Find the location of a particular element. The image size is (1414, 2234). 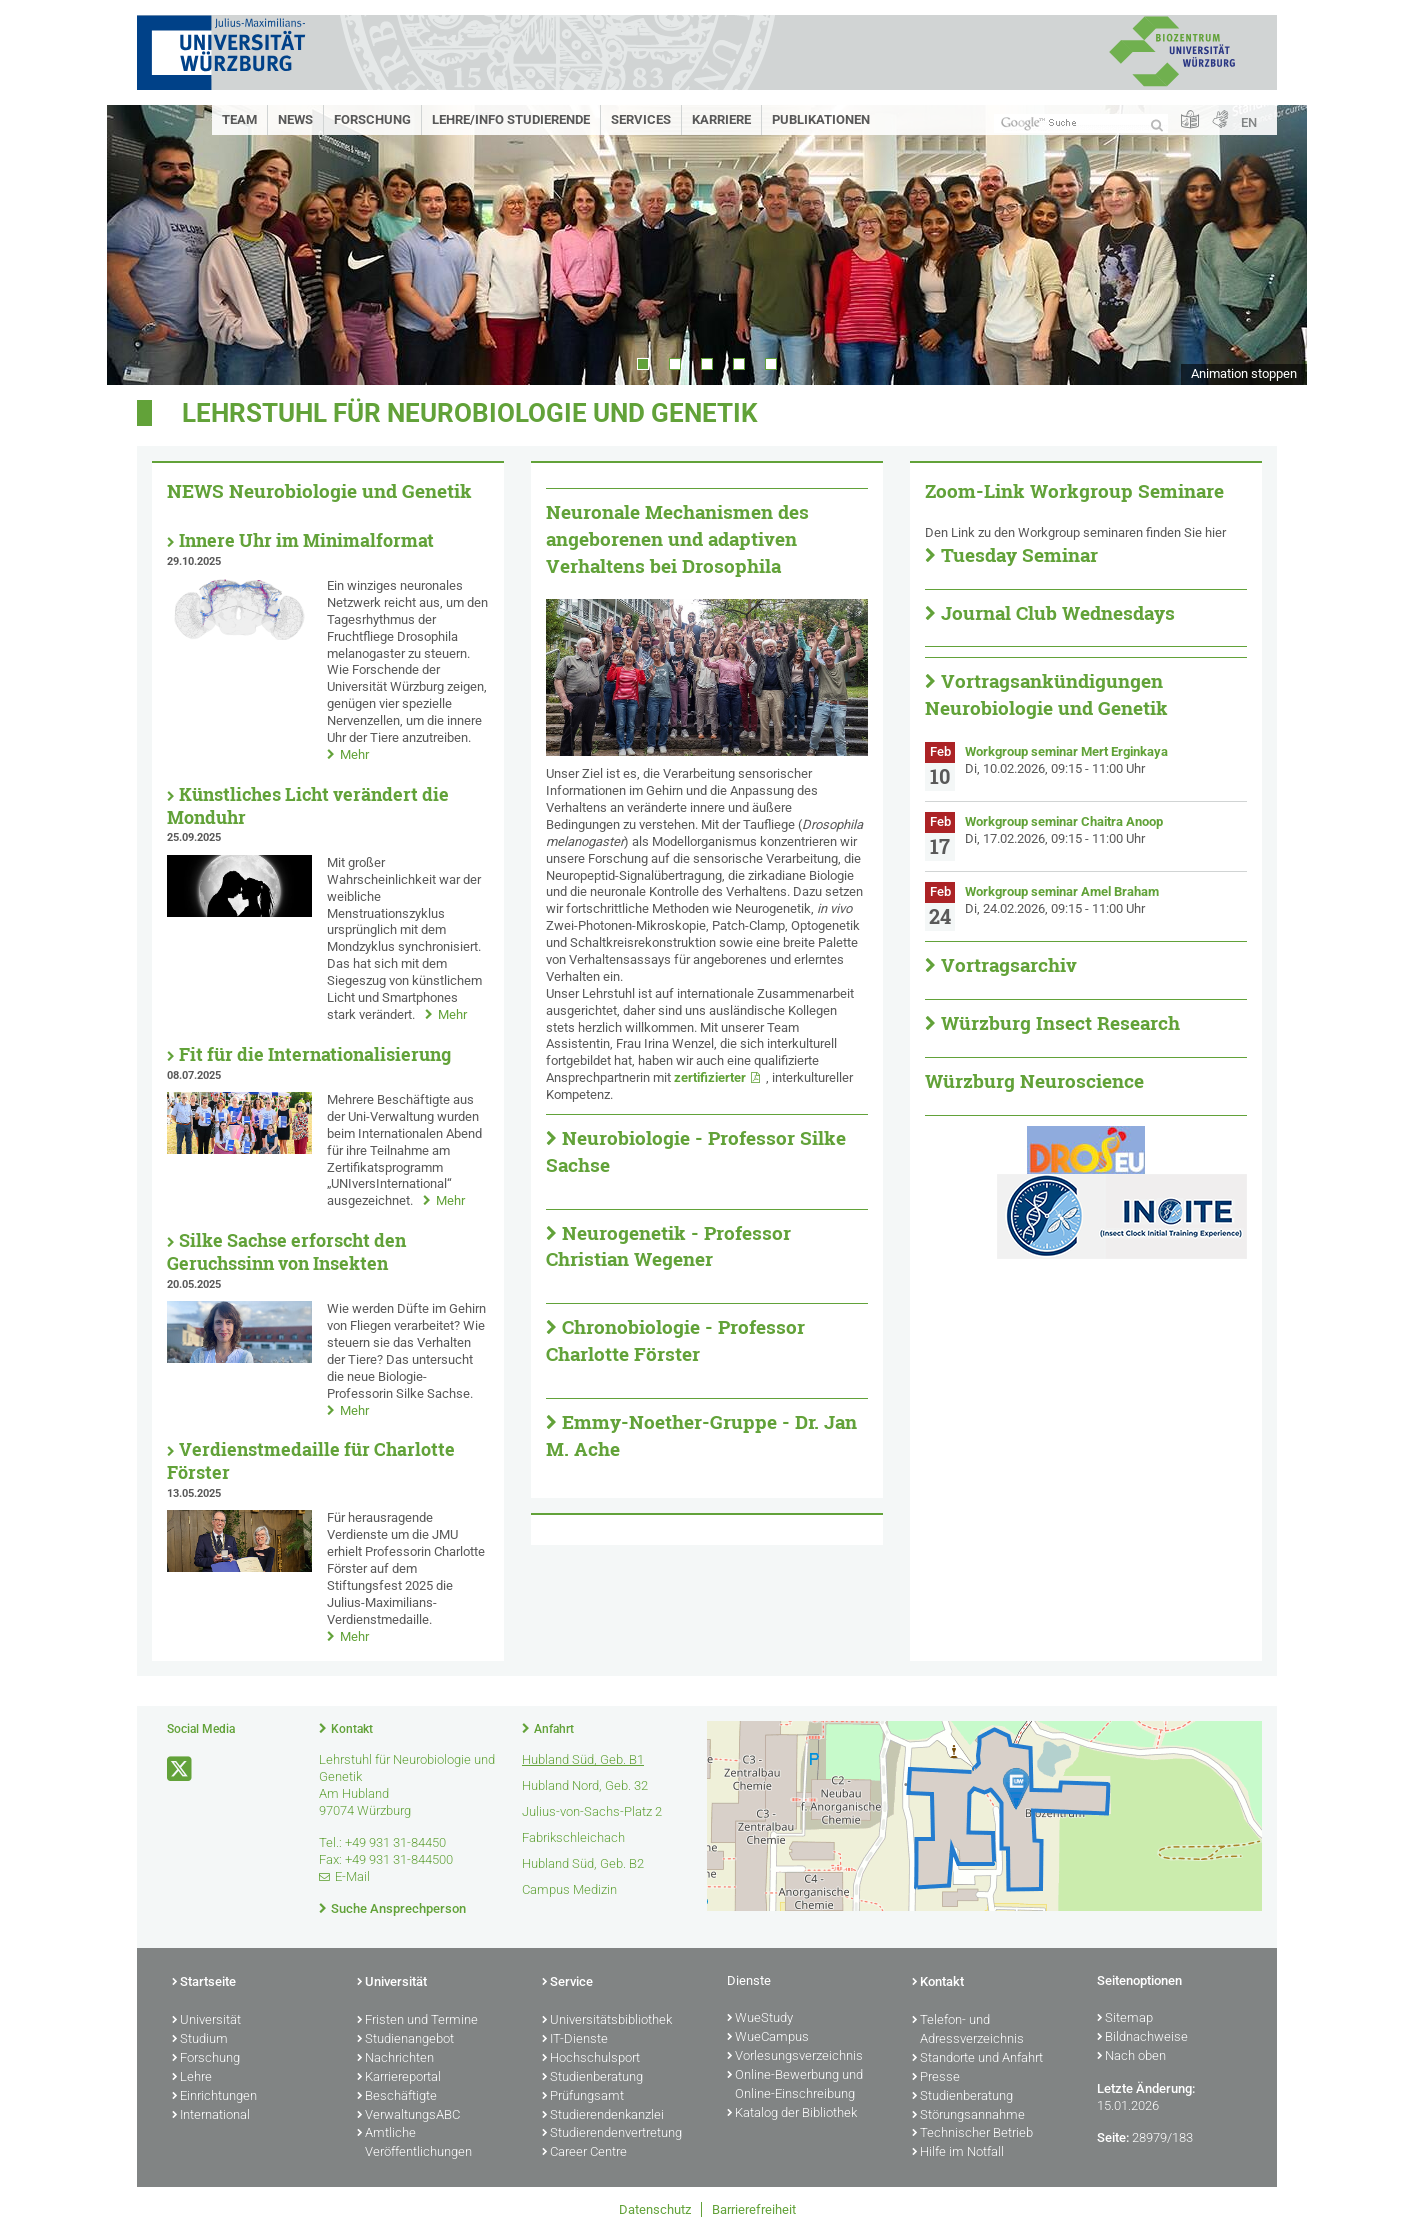

Team is located at coordinates (239, 119).